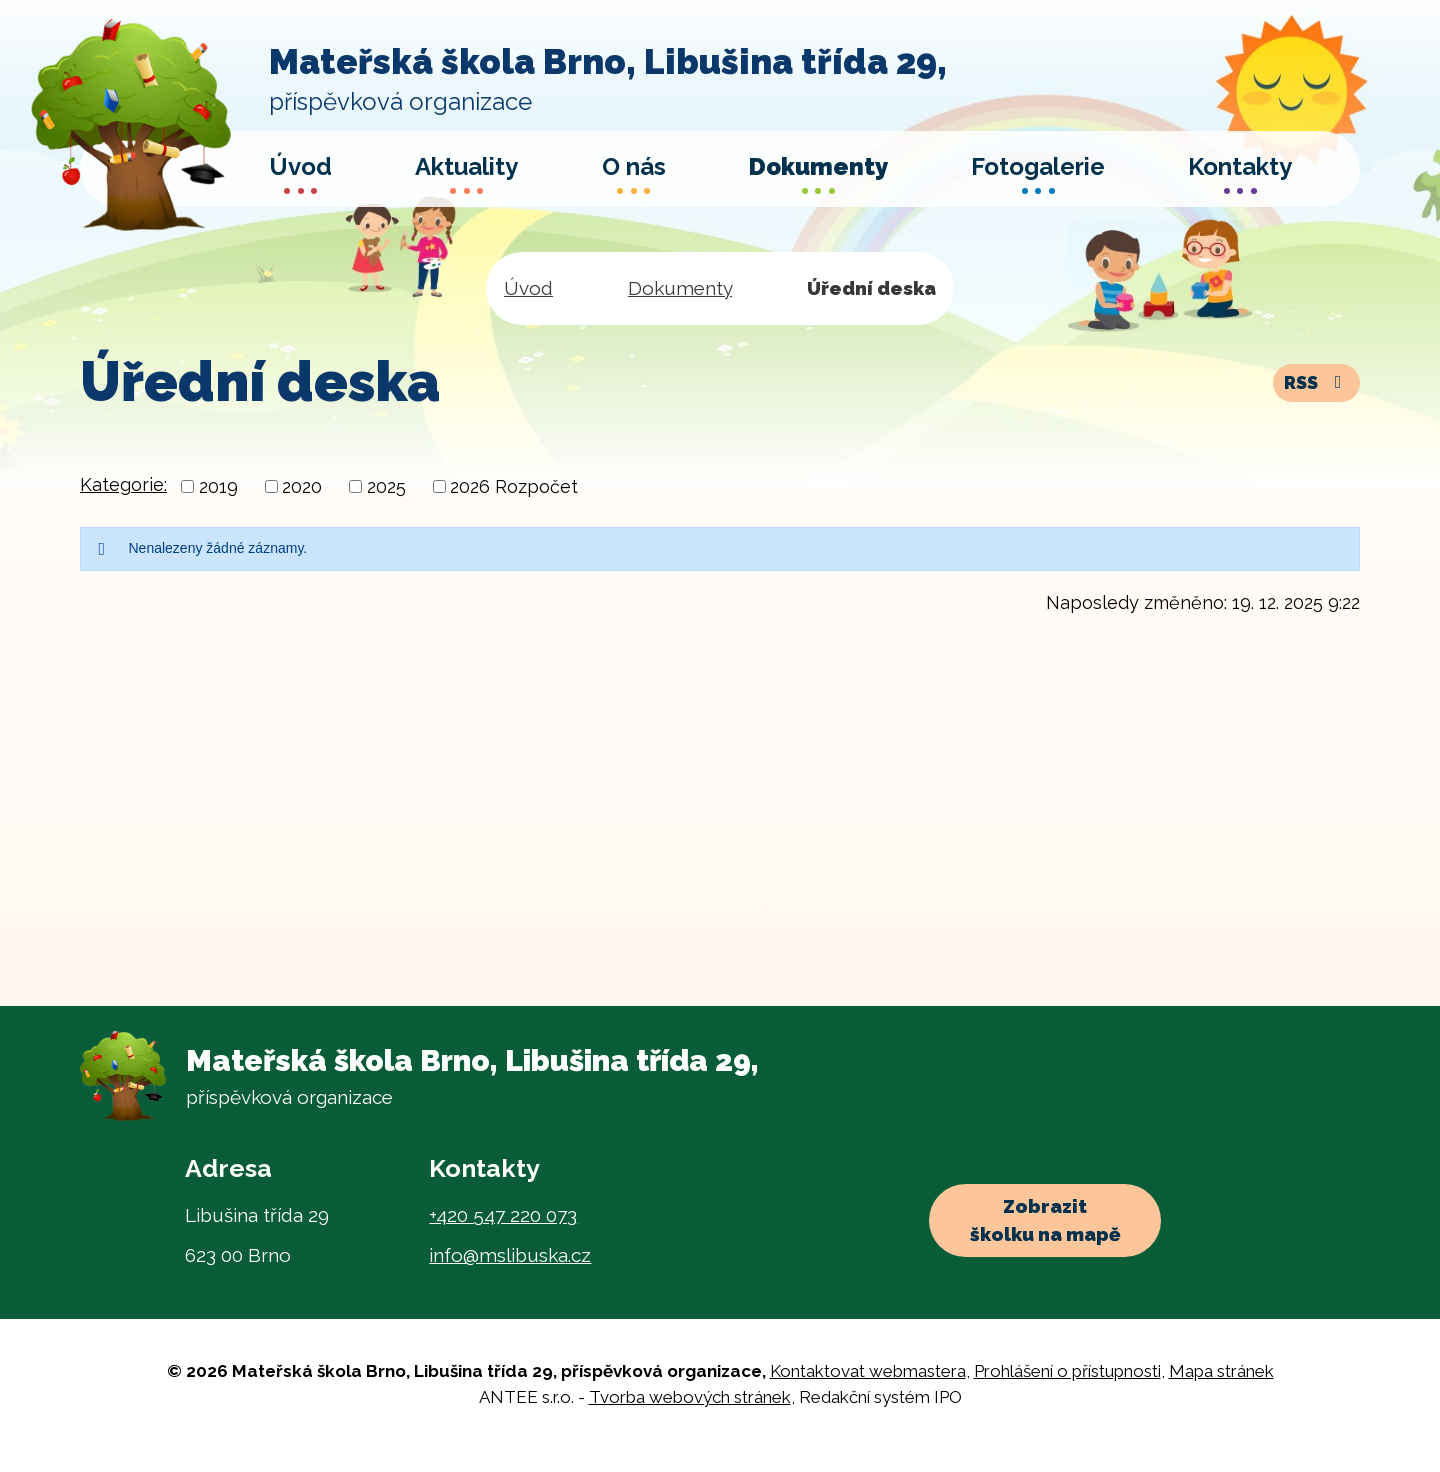 This screenshot has width=1440, height=1472. Describe the element at coordinates (514, 486) in the screenshot. I see `2026 Rozpočet` at that location.